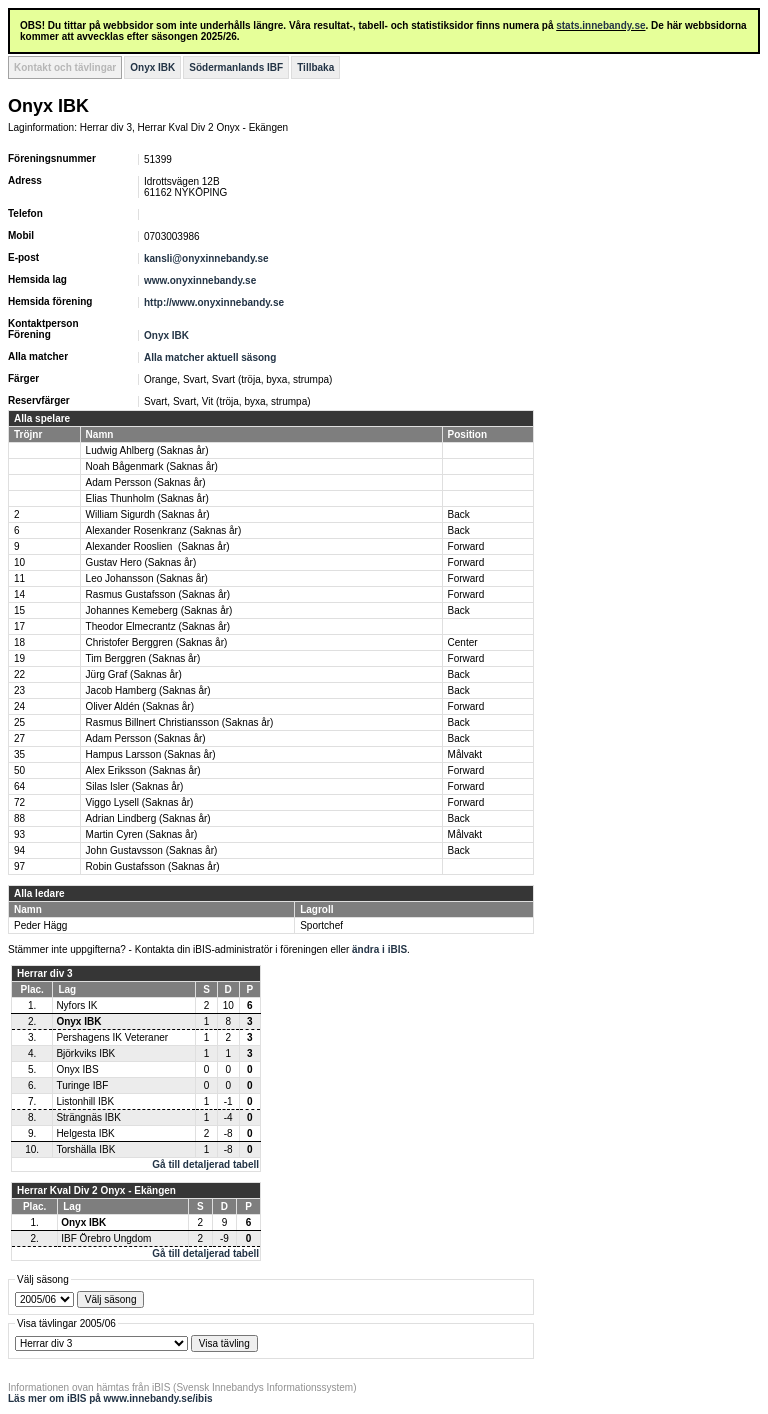 Image resolution: width=768 pixels, height=1414 pixels. I want to click on 27, so click(19, 738).